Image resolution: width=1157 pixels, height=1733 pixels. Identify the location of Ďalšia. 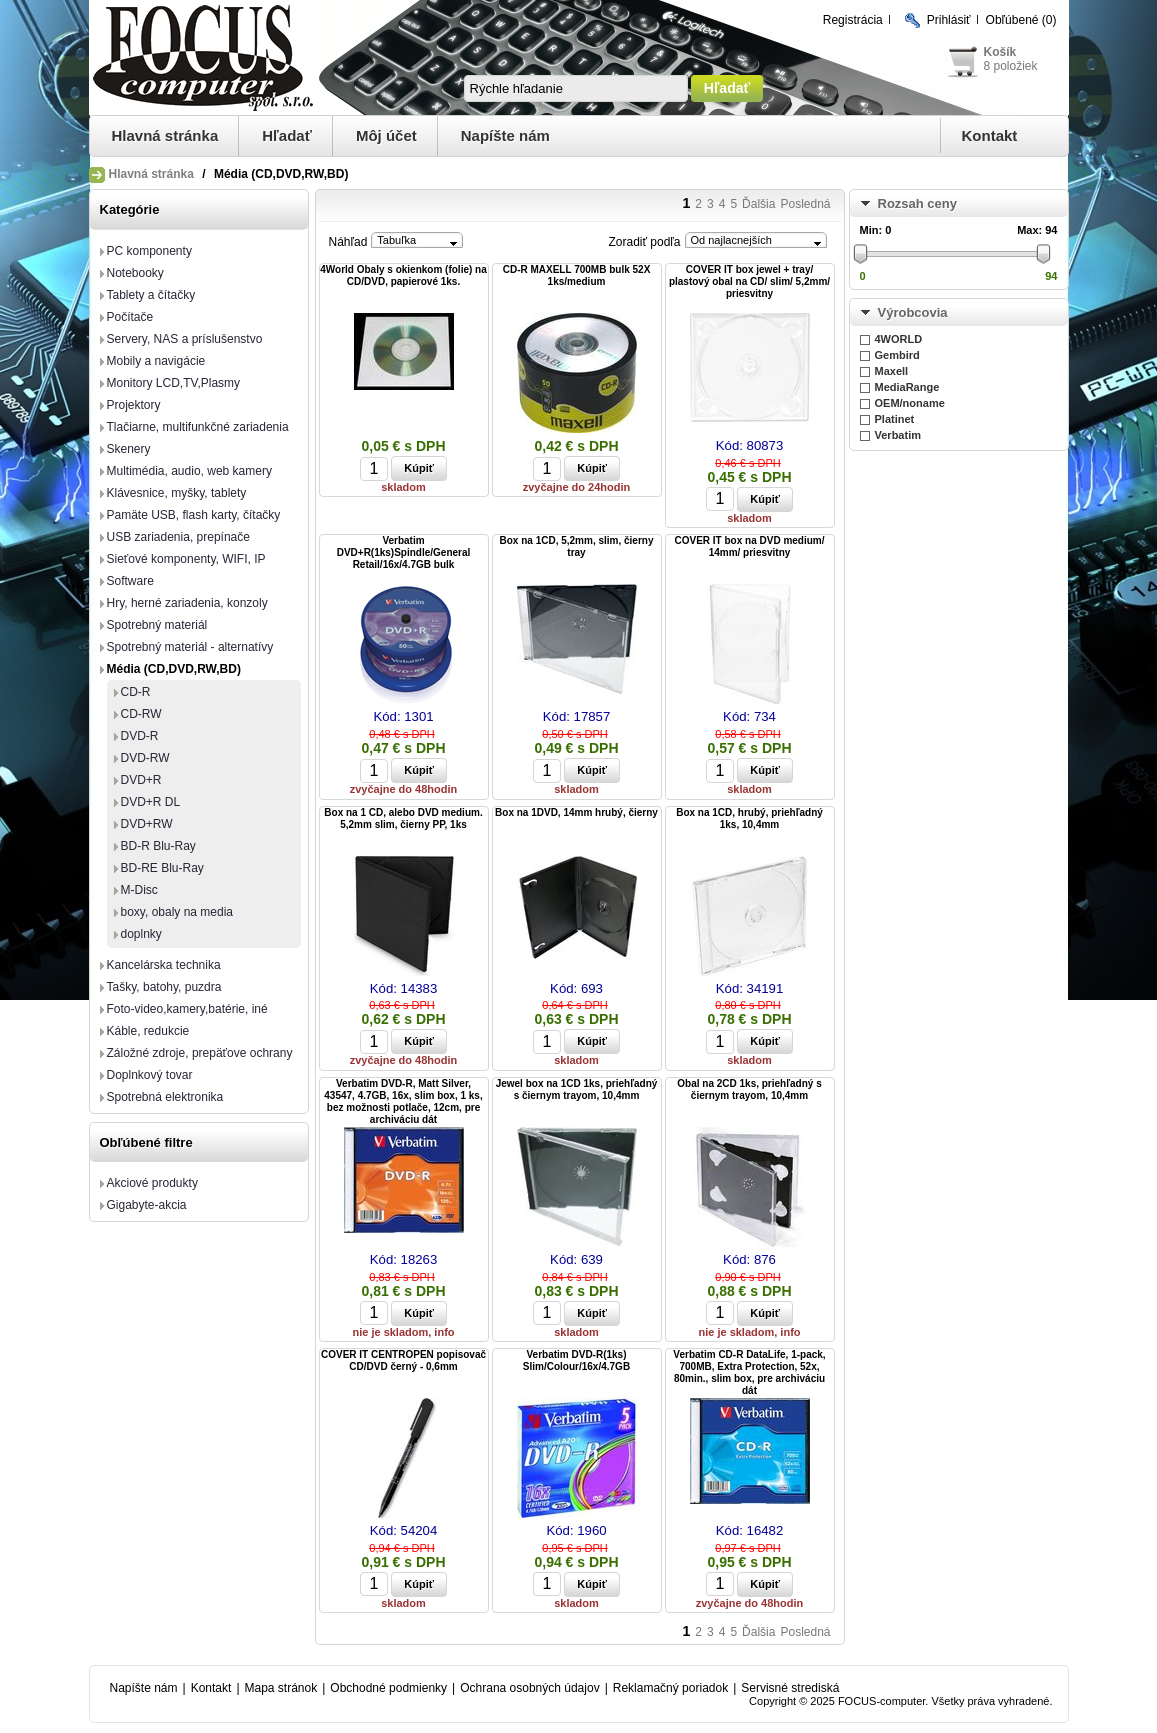
(758, 204).